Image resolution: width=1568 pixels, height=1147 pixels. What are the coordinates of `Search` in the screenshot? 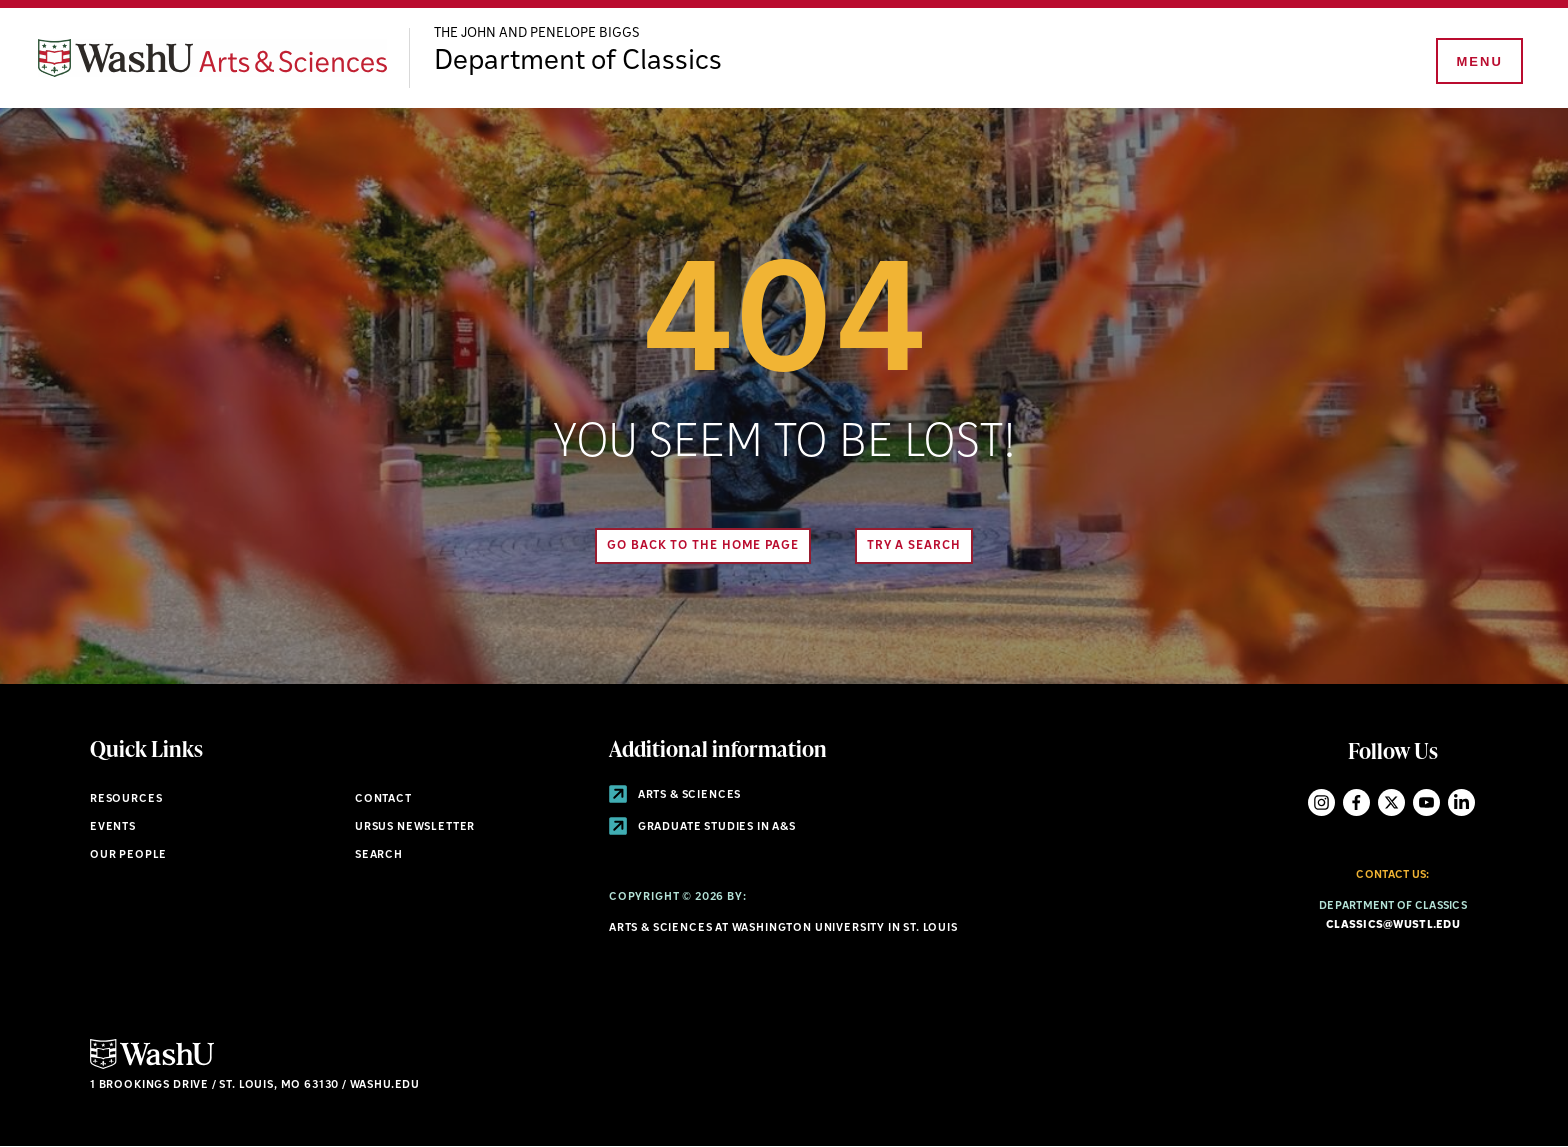 It's located at (379, 855).